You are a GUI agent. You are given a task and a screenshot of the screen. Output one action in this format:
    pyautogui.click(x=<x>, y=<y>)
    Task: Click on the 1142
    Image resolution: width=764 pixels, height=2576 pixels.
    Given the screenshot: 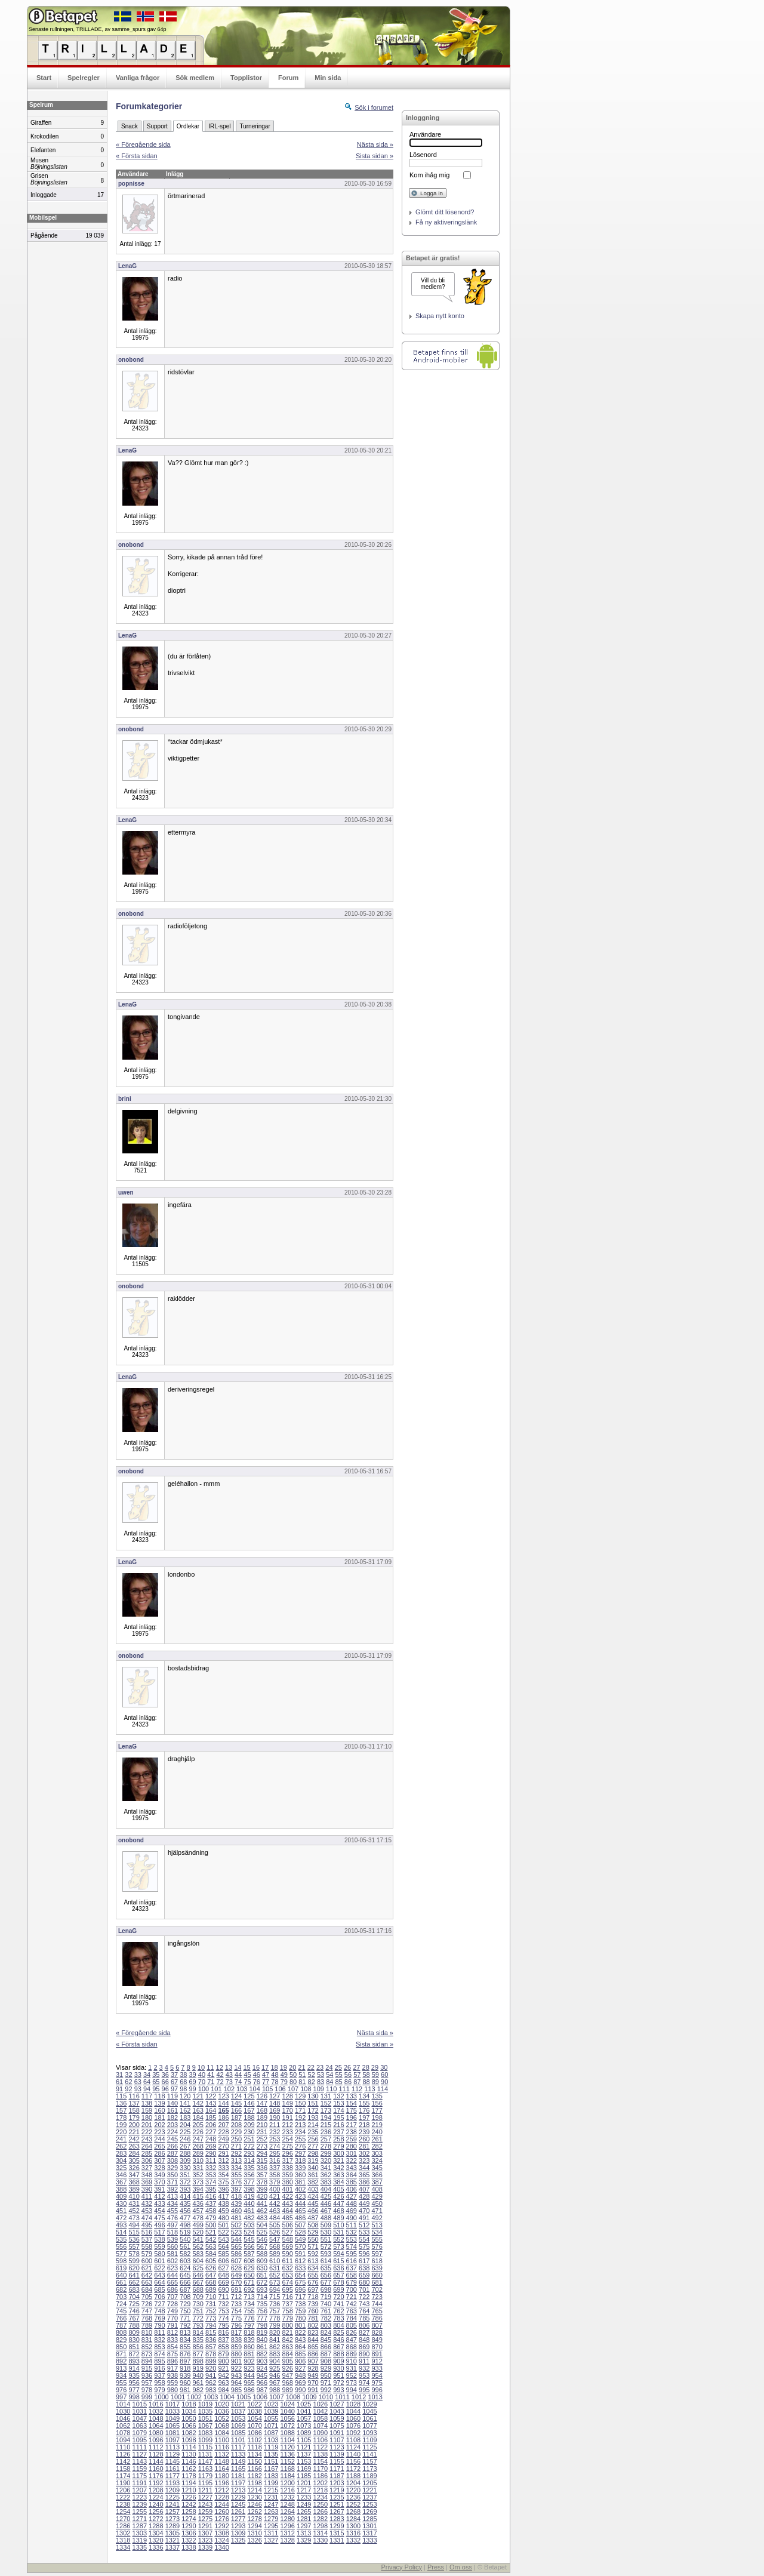 What is the action you would take?
    pyautogui.click(x=123, y=2461)
    